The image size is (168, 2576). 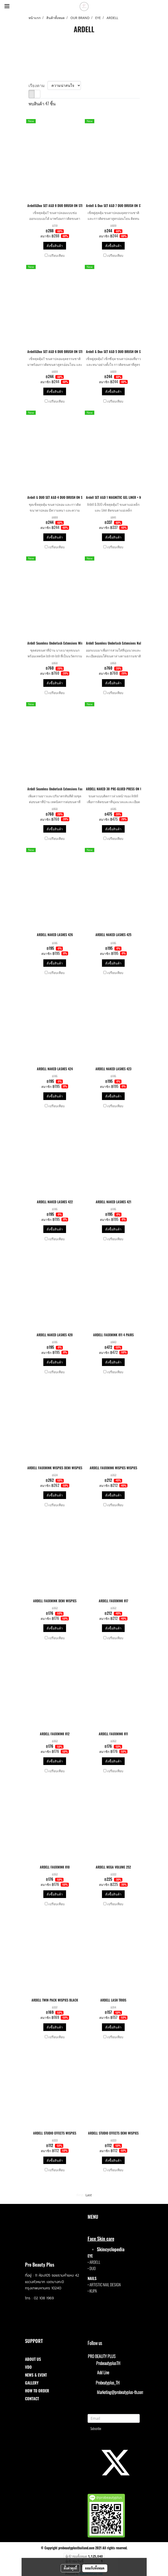 What do you see at coordinates (95, 2428) in the screenshot?
I see `Subscribe` at bounding box center [95, 2428].